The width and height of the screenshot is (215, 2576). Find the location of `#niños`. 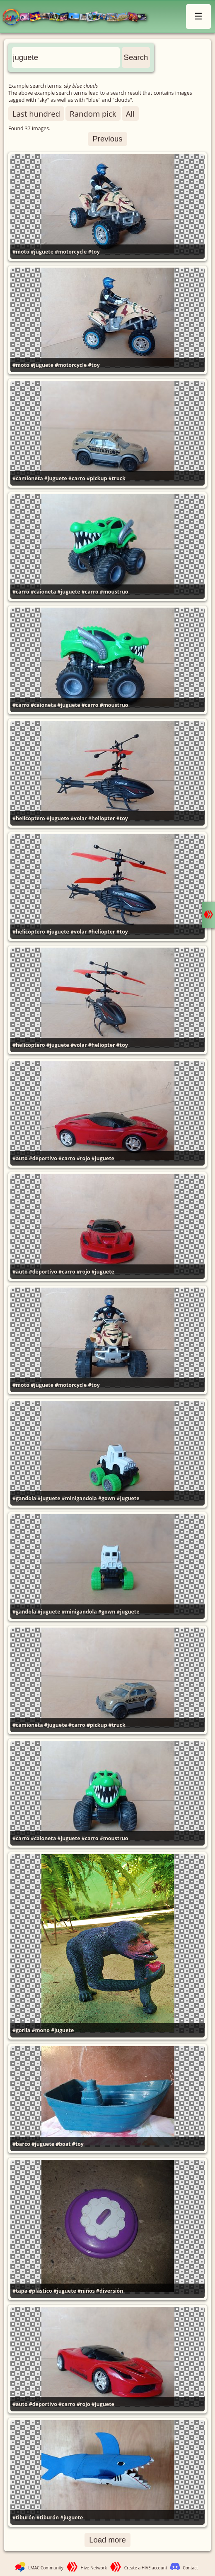

#niños is located at coordinates (86, 2290).